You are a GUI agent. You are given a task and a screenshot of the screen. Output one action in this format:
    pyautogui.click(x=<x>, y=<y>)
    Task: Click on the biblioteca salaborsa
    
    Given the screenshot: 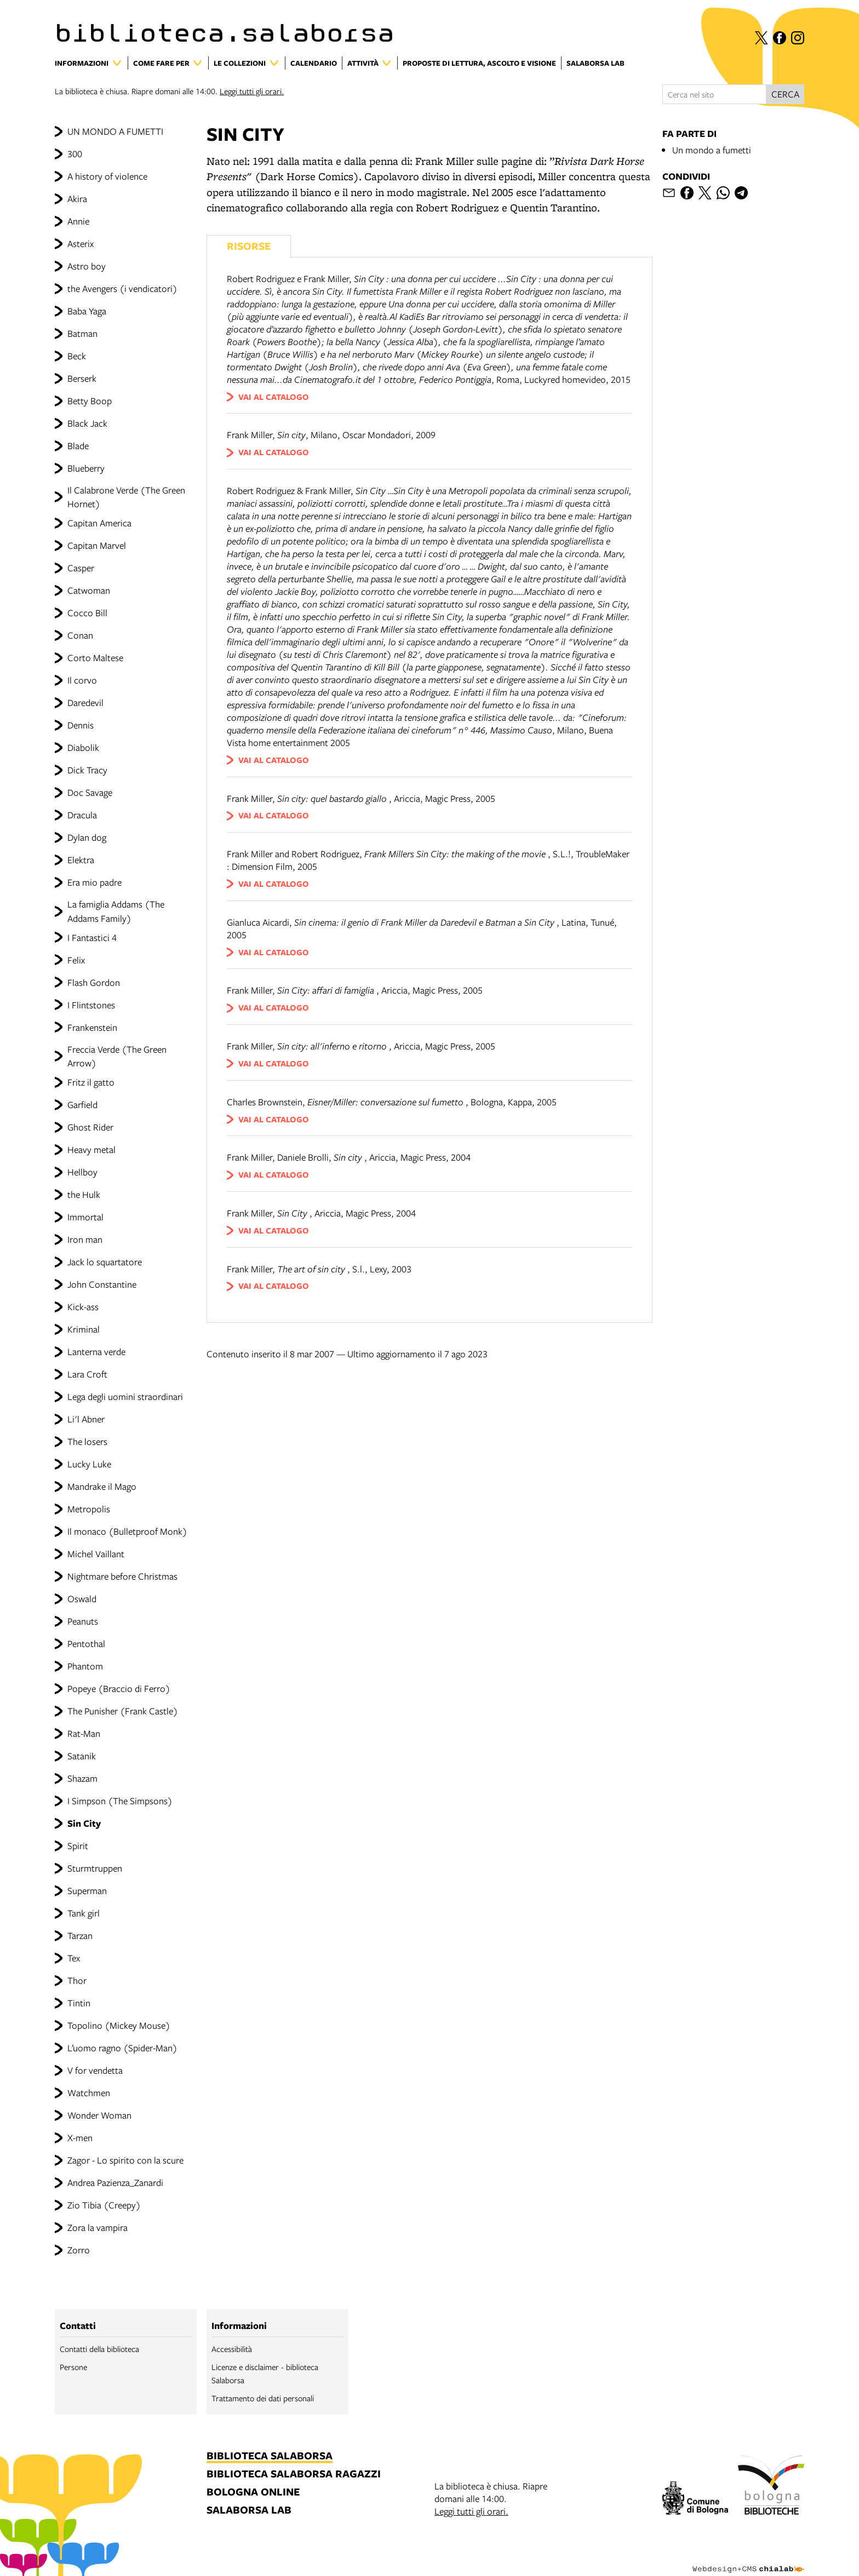 What is the action you would take?
    pyautogui.click(x=270, y=2456)
    